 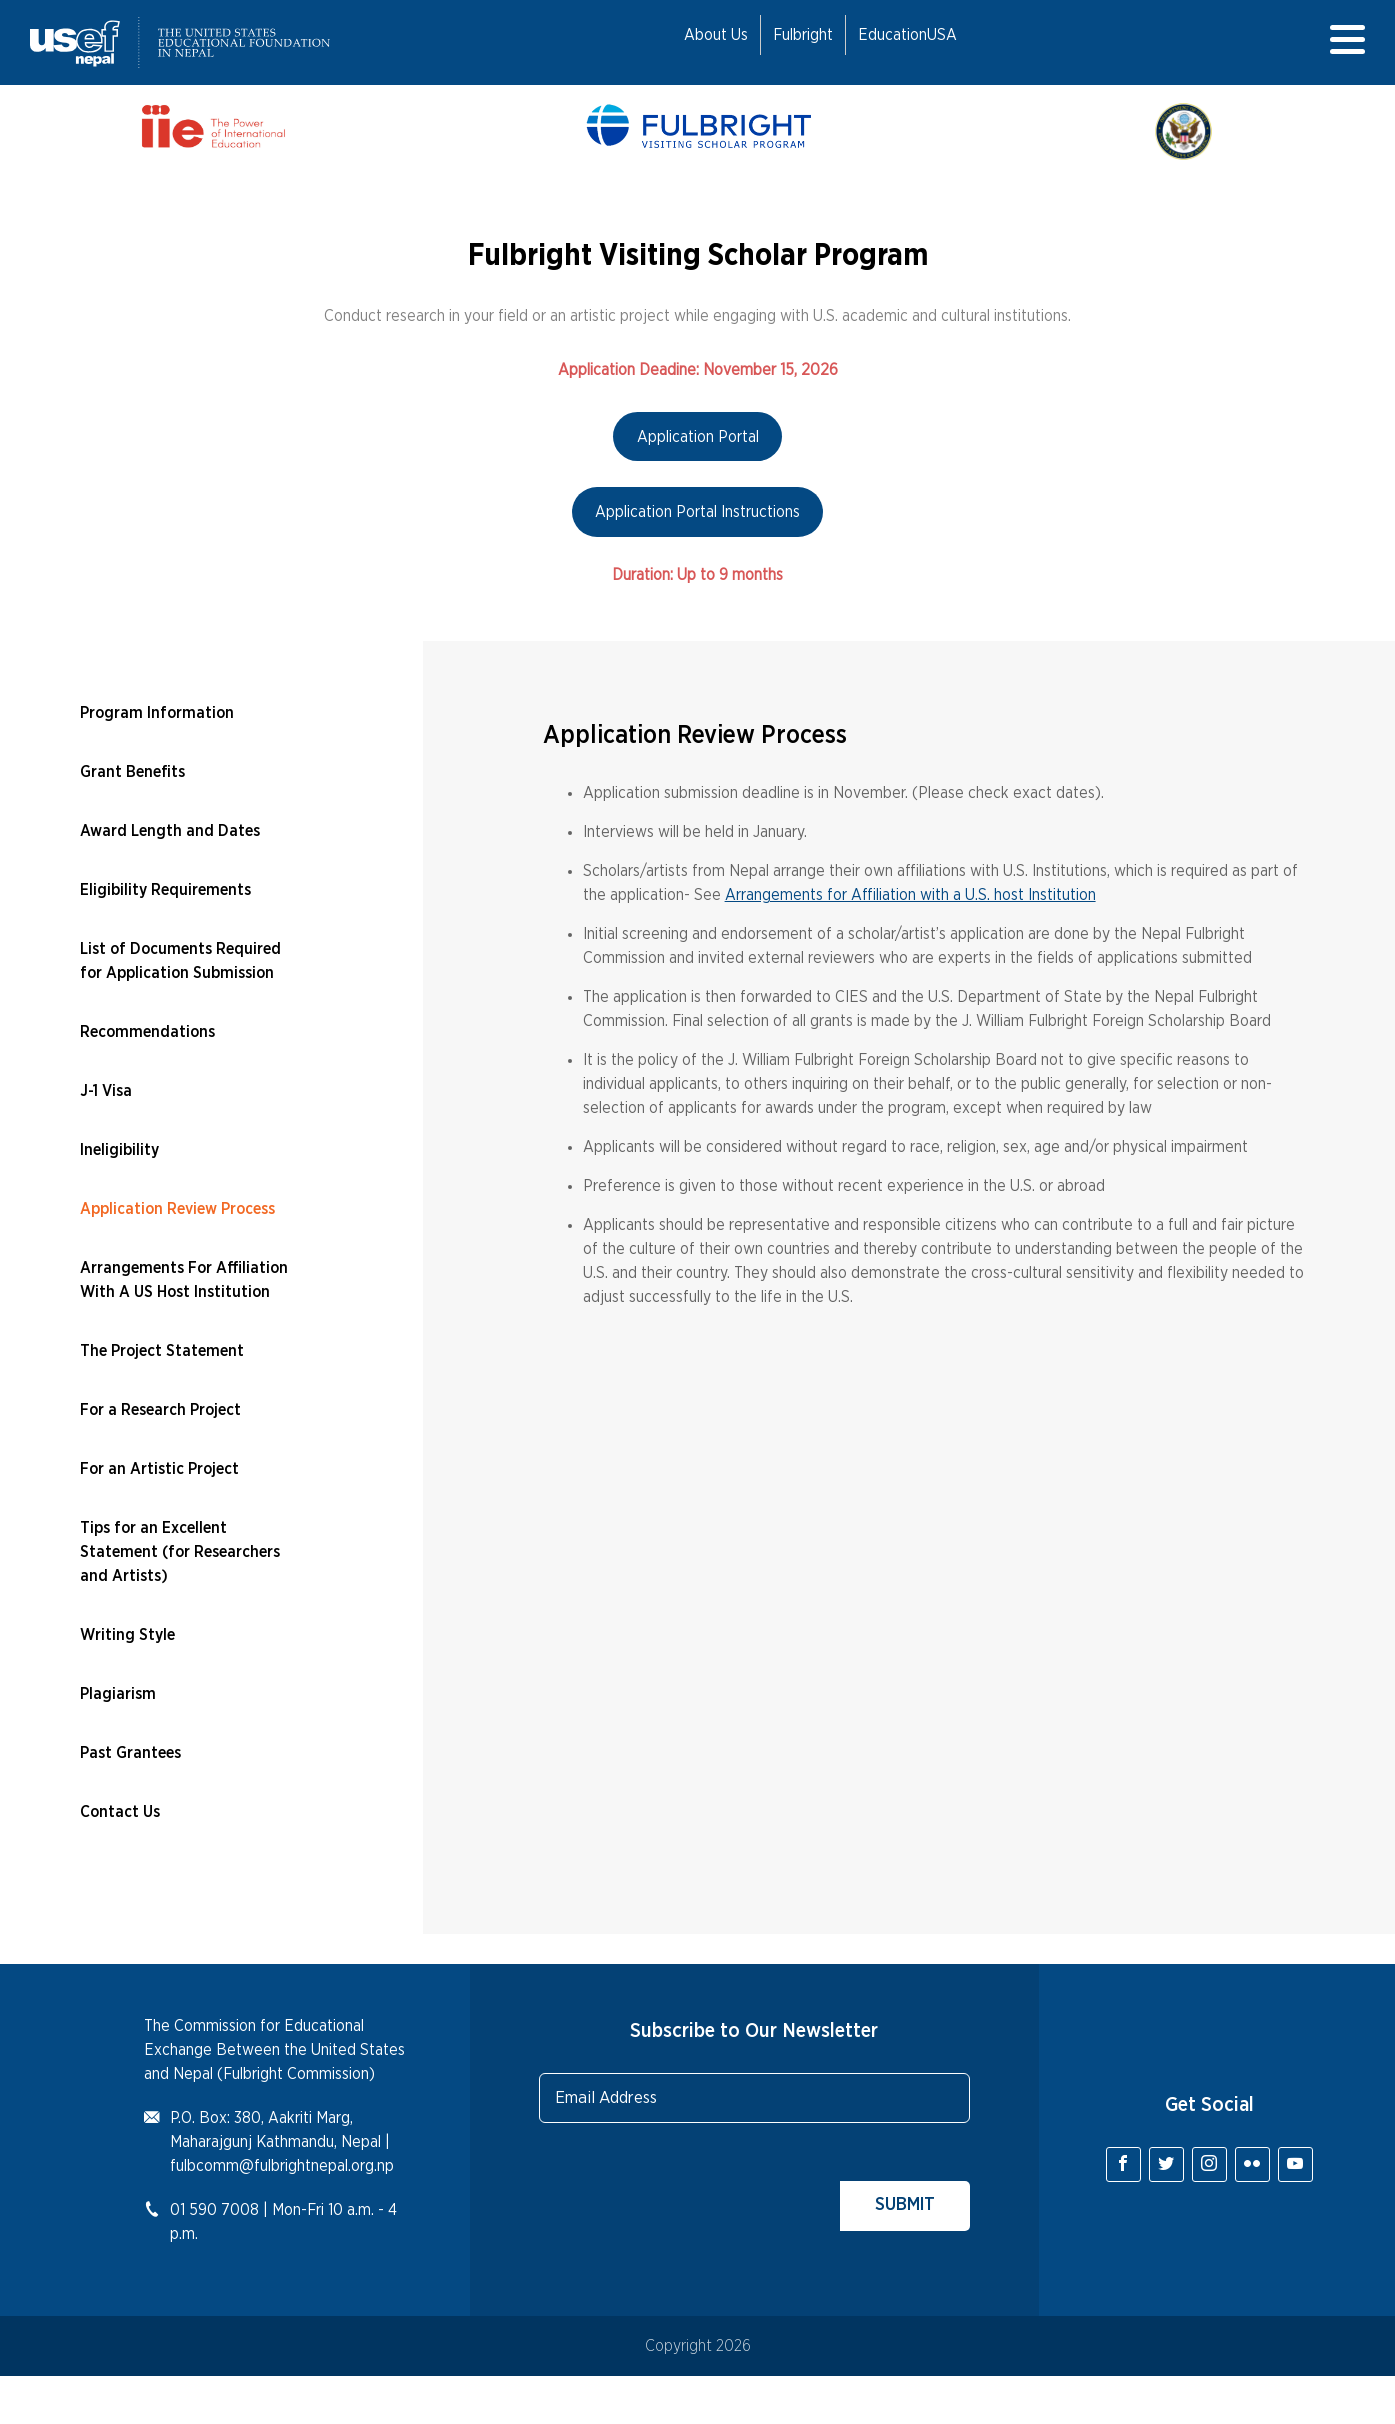 What do you see at coordinates (716, 35) in the screenshot?
I see `About Us` at bounding box center [716, 35].